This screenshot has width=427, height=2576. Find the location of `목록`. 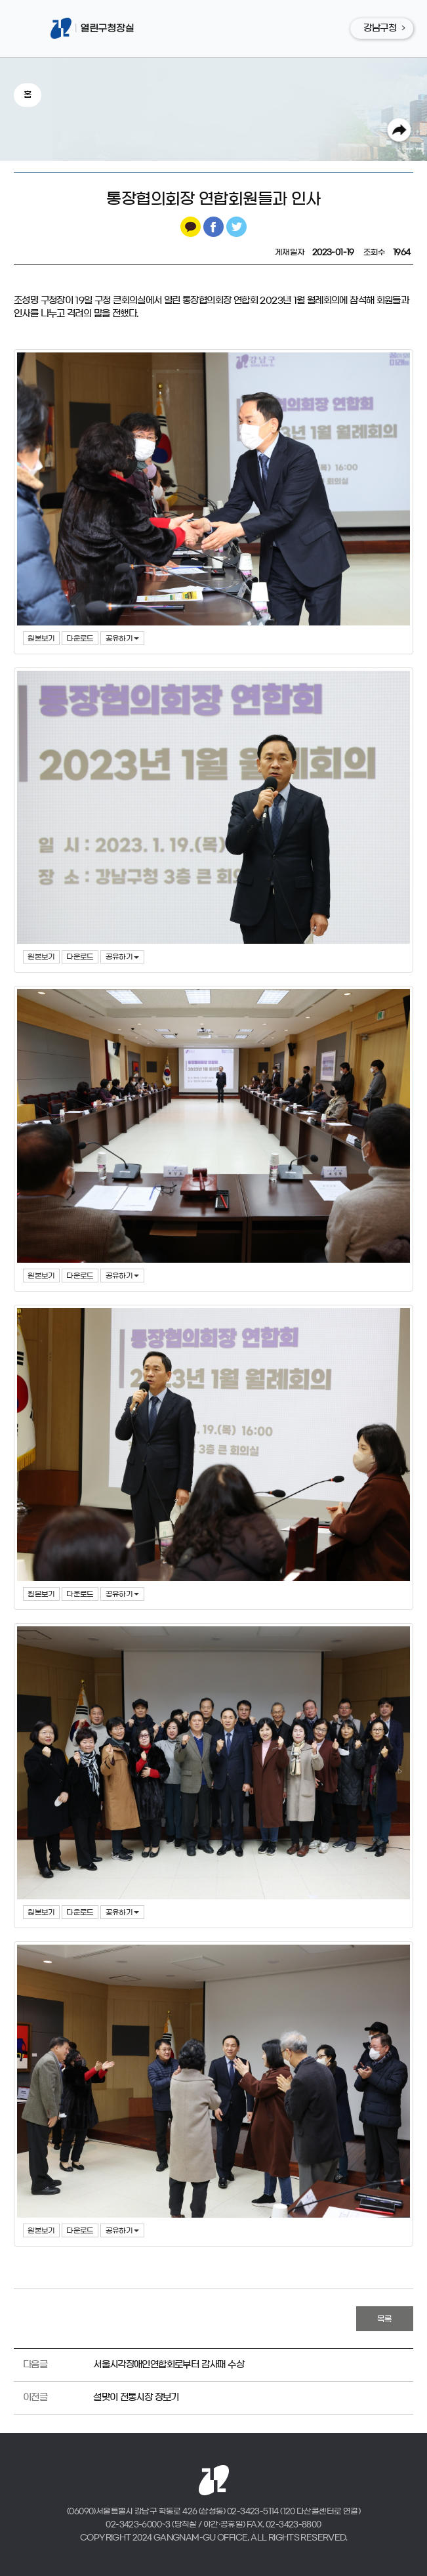

목록 is located at coordinates (384, 2319).